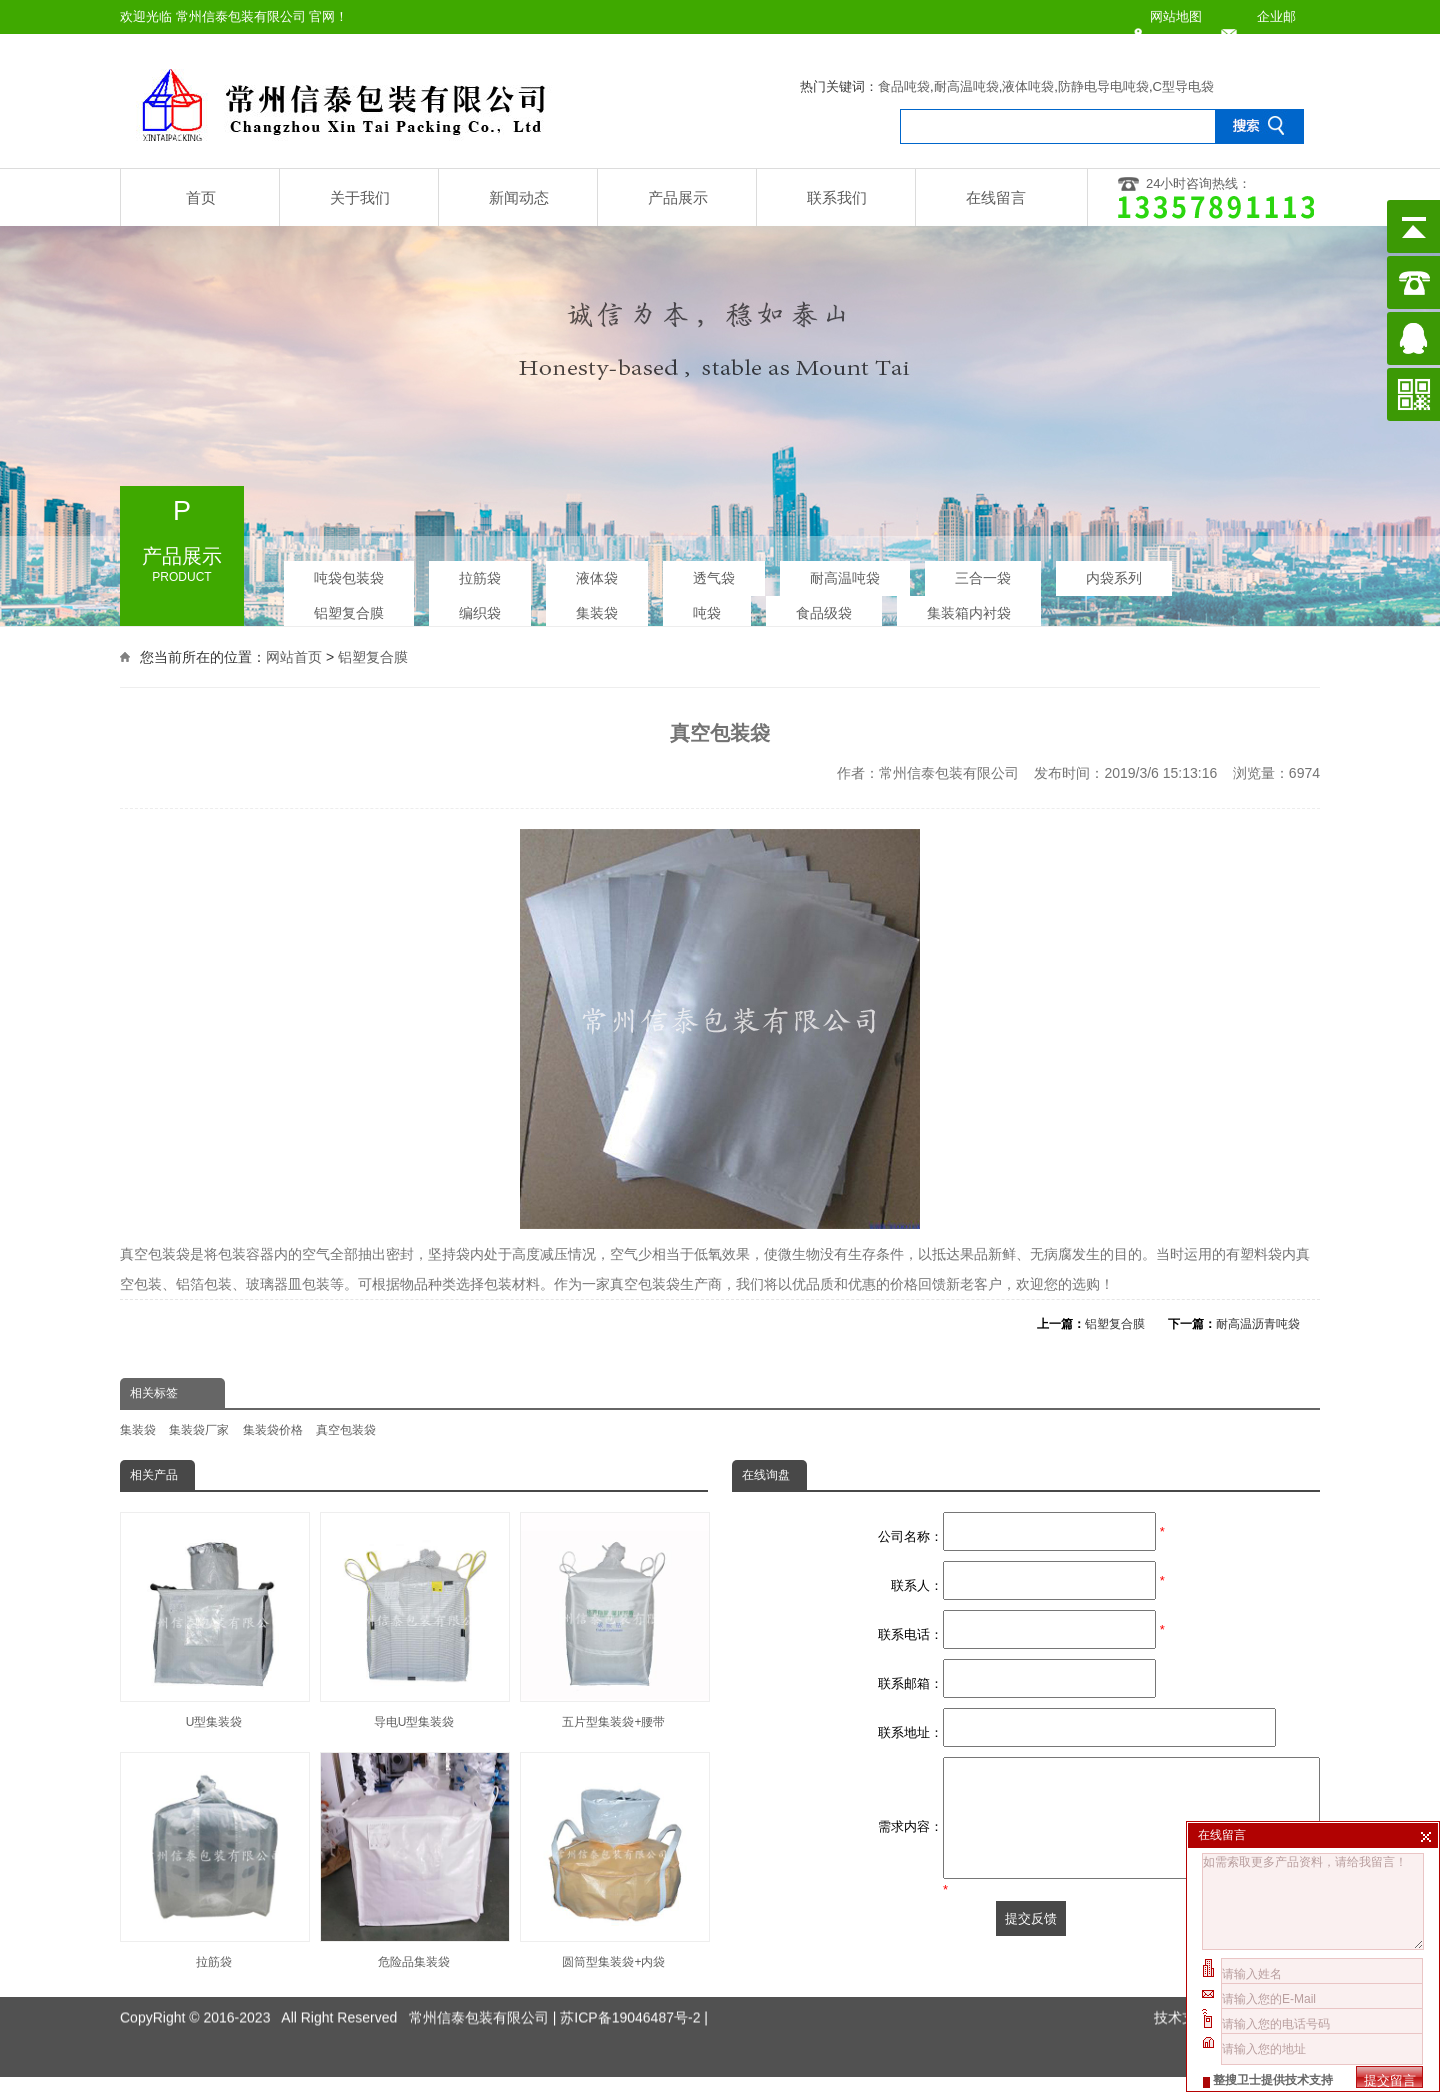 This screenshot has height=2092, width=1440. I want to click on 编织袋, so click(480, 606).